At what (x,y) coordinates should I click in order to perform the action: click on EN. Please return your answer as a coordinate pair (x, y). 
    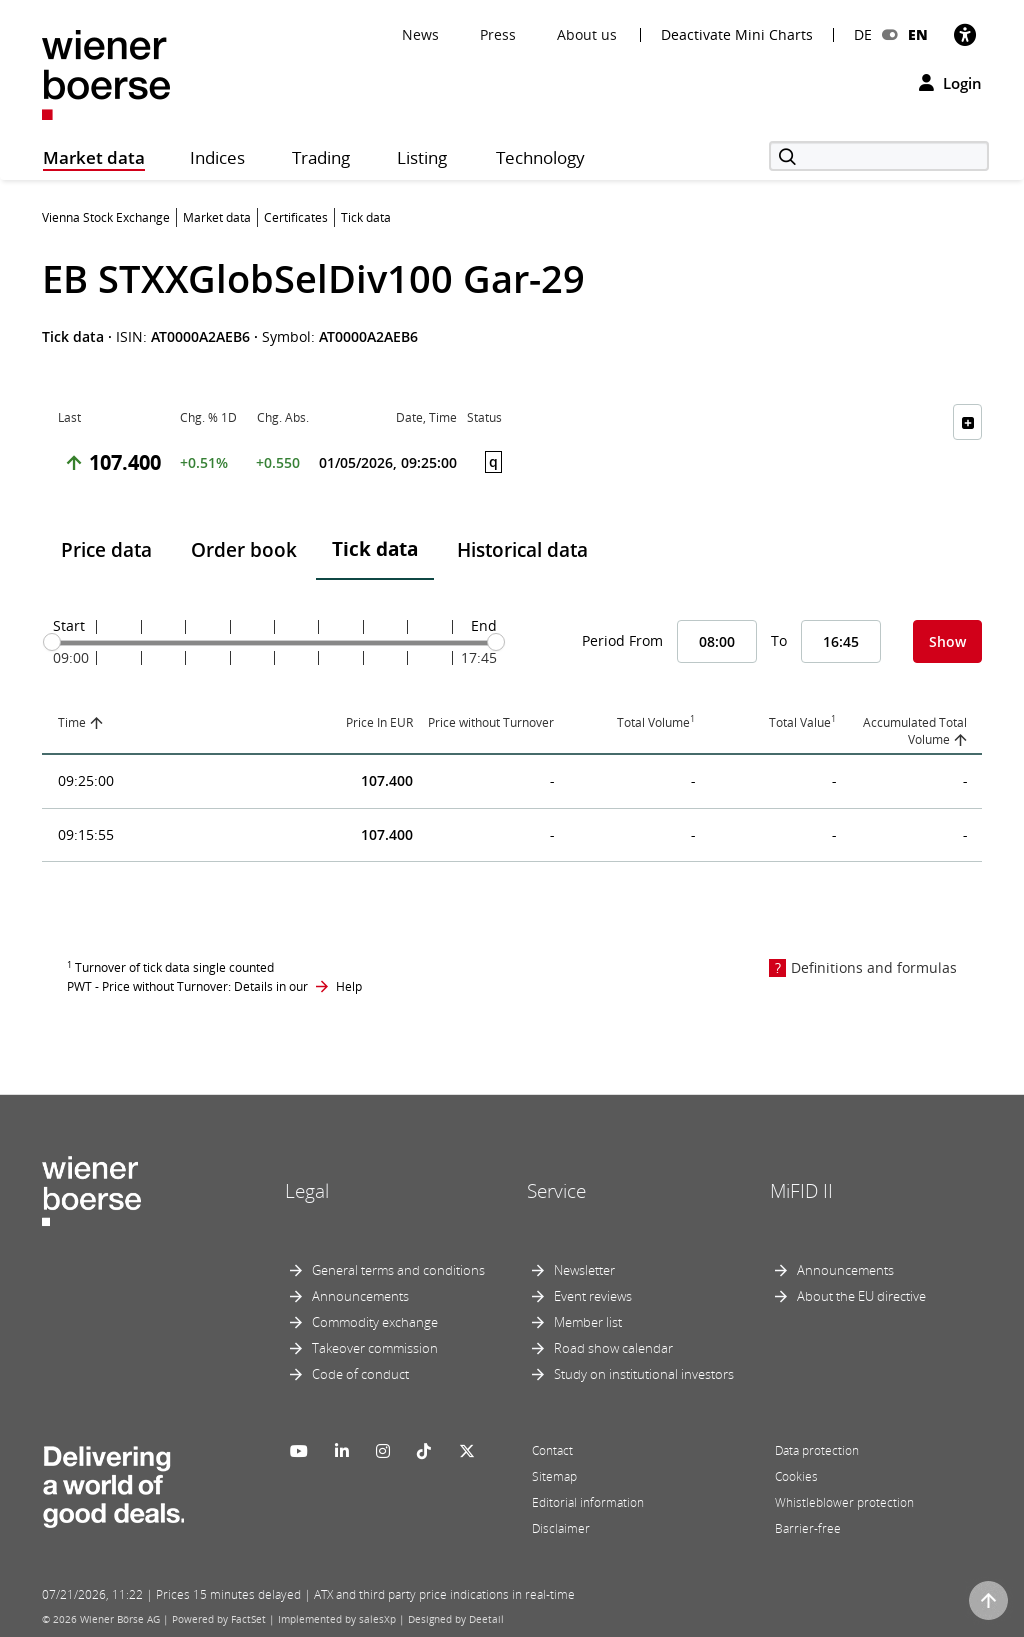
    Looking at the image, I should click on (918, 34).